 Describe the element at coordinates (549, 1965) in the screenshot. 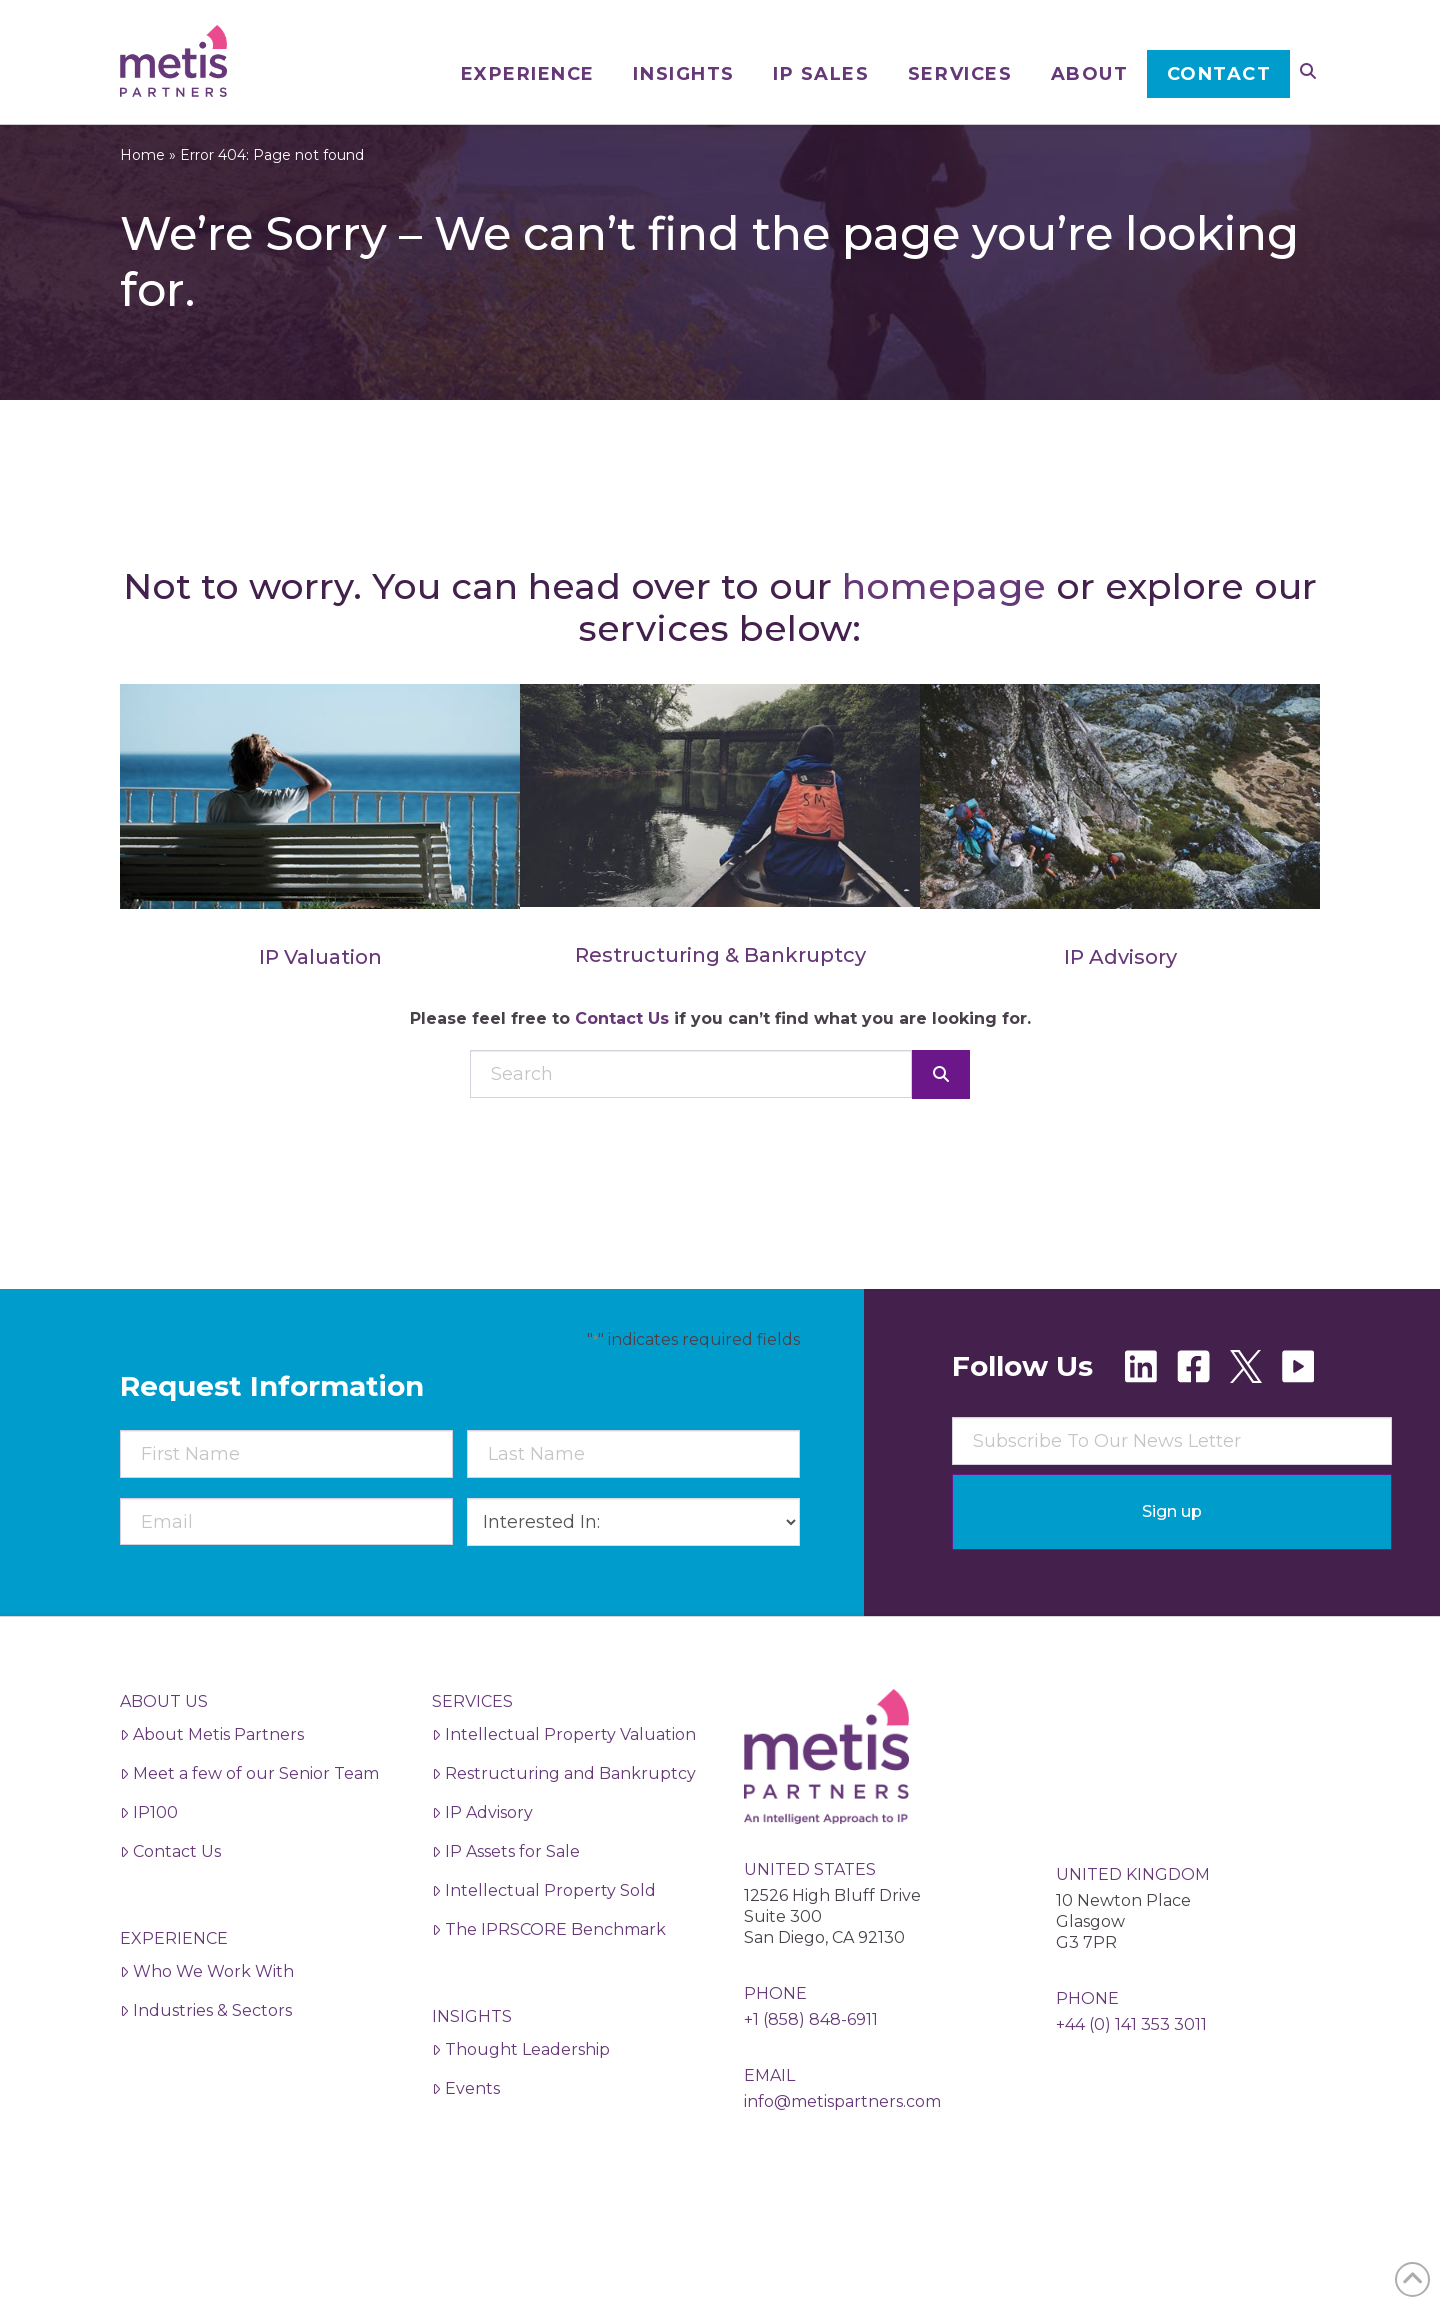

I see `The IPRSCORE Benchmark` at that location.